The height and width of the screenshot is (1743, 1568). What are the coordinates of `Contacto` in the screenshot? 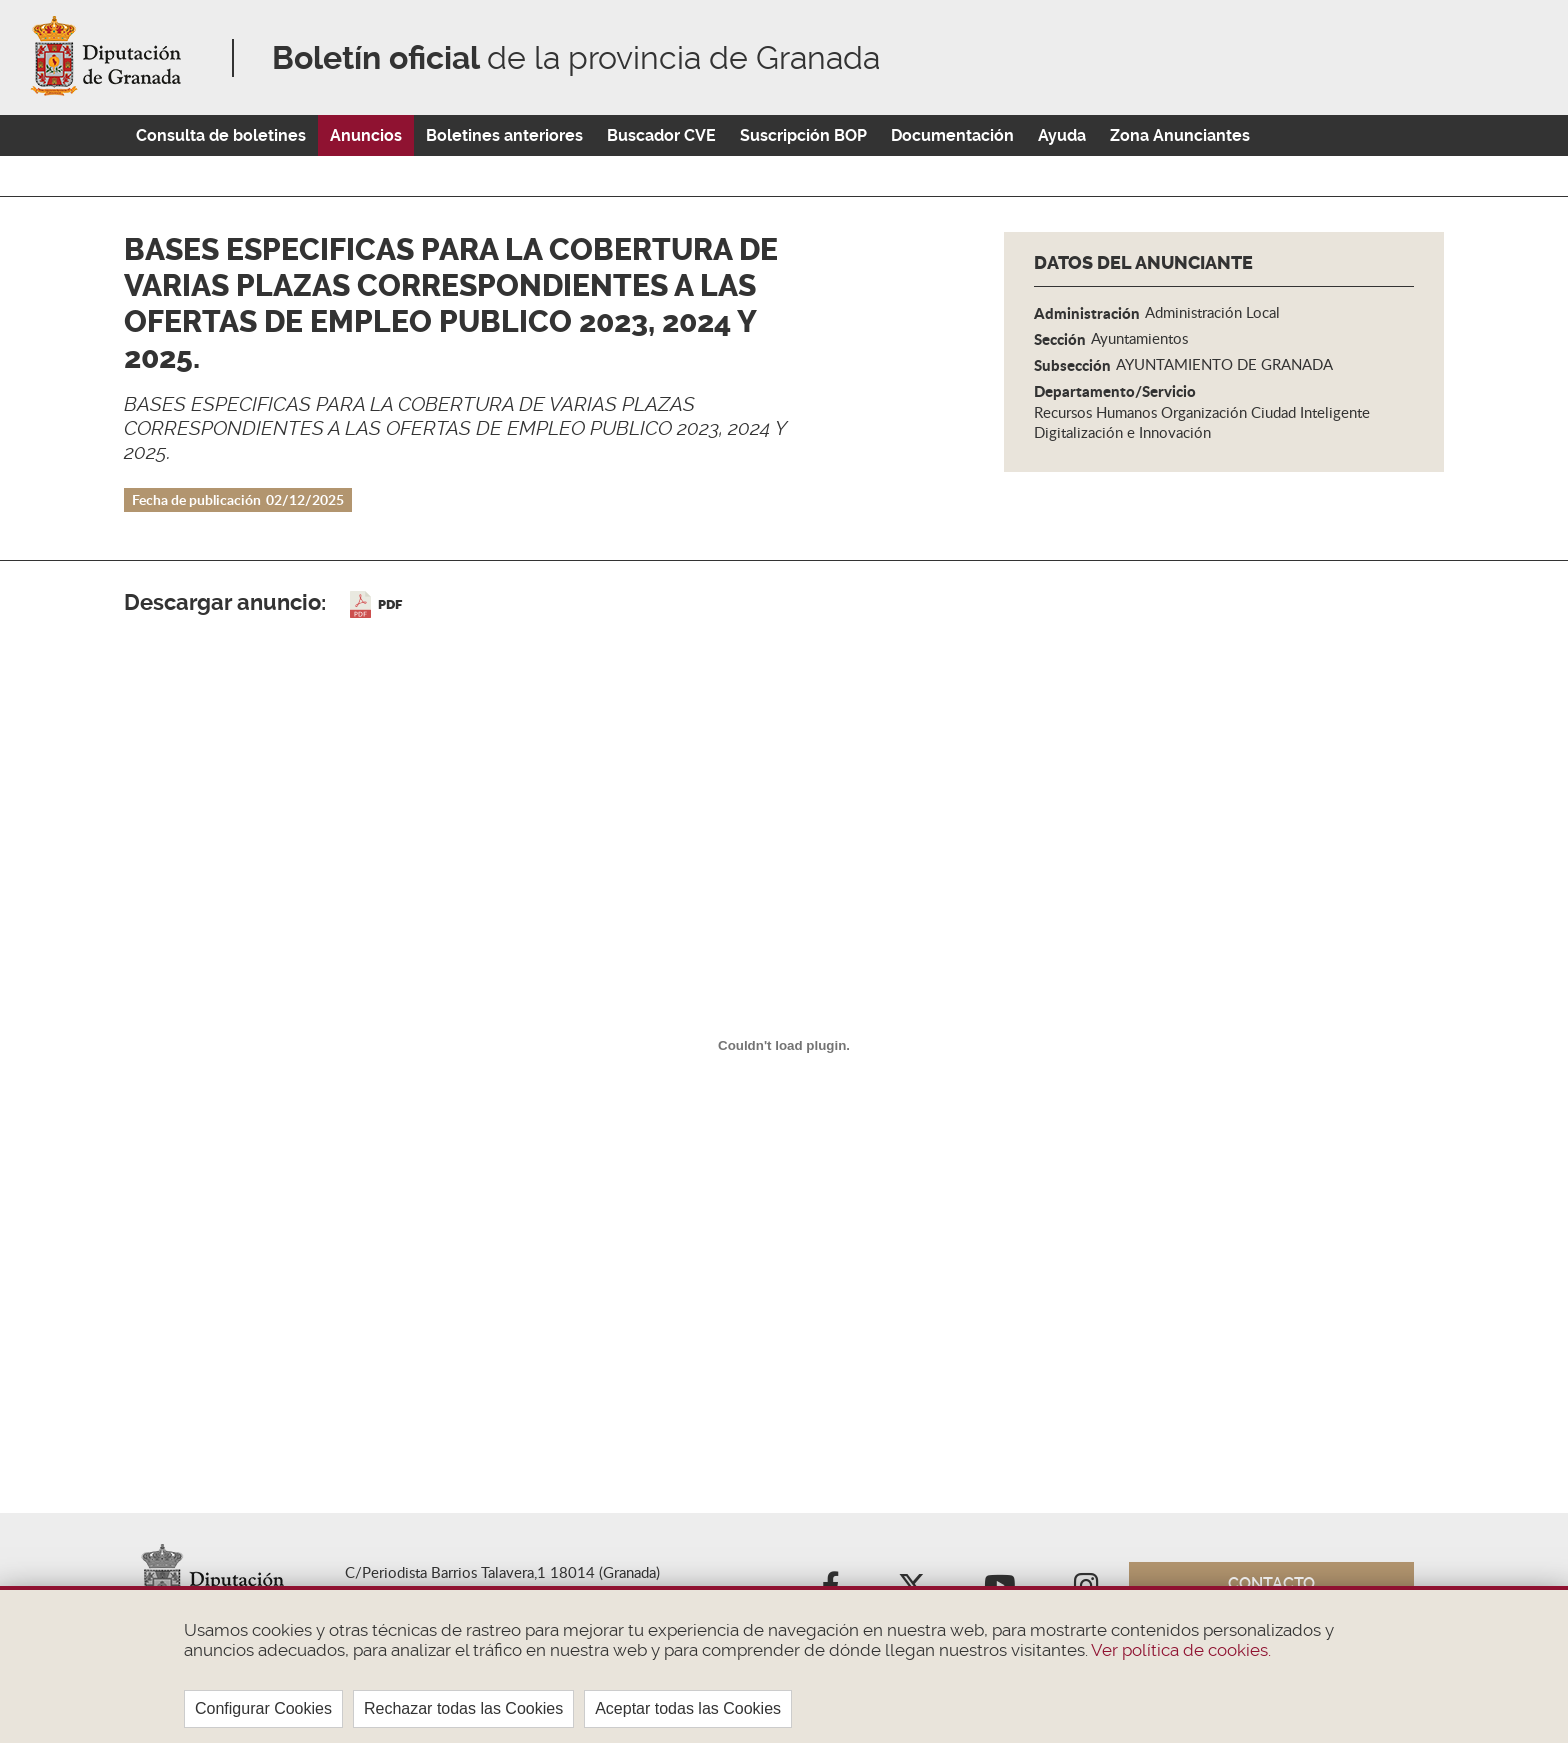 It's located at (1271, 1583).